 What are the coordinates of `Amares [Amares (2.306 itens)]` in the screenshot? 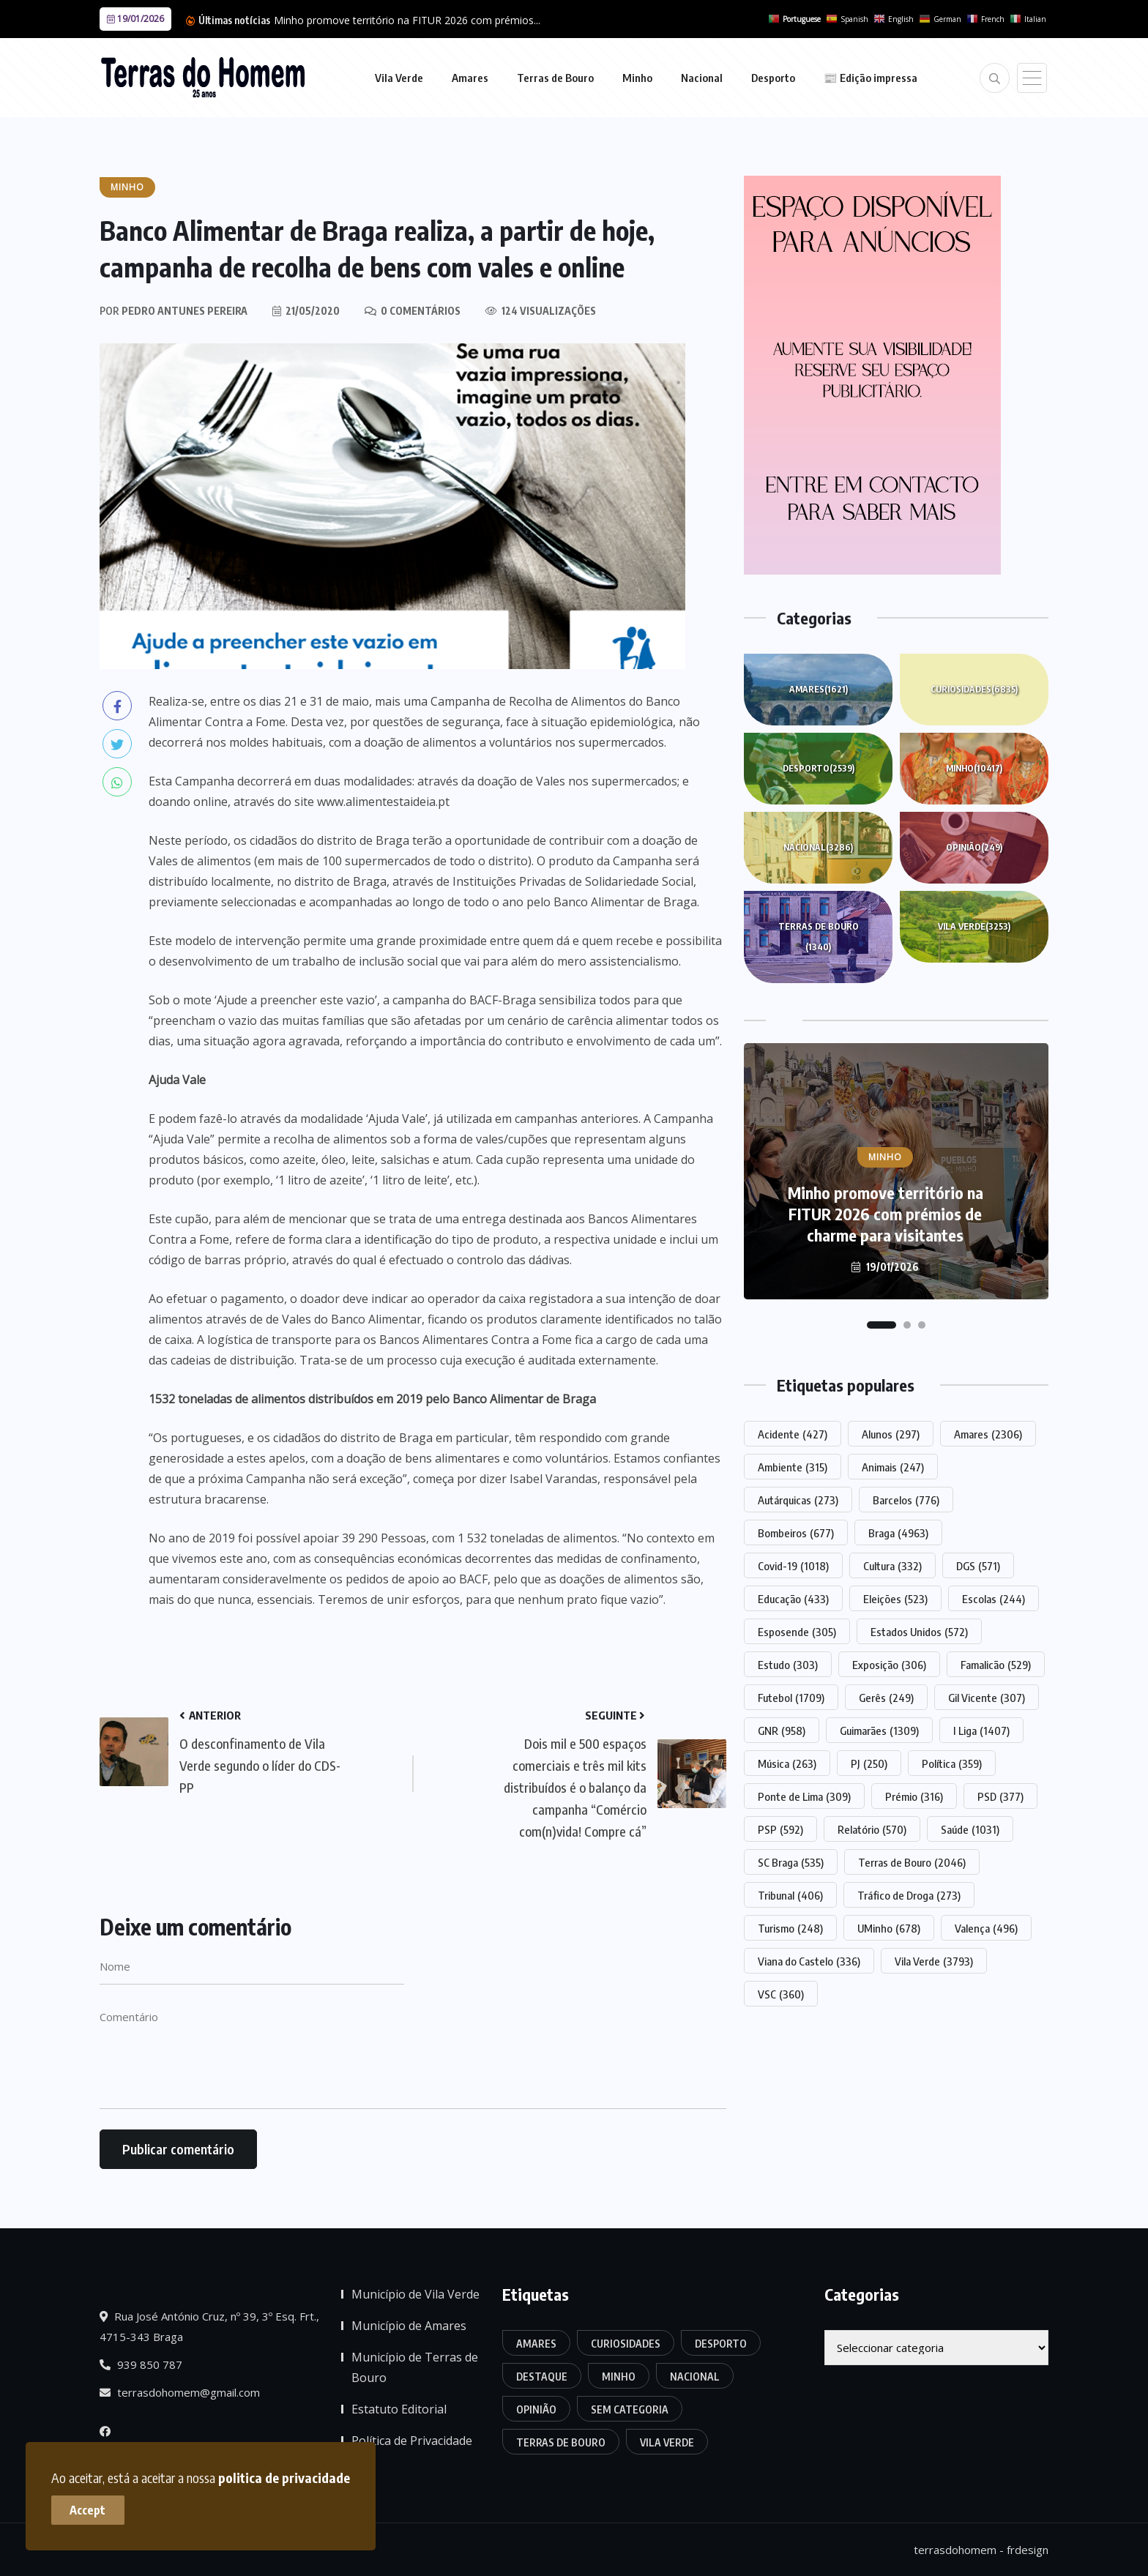 It's located at (988, 1434).